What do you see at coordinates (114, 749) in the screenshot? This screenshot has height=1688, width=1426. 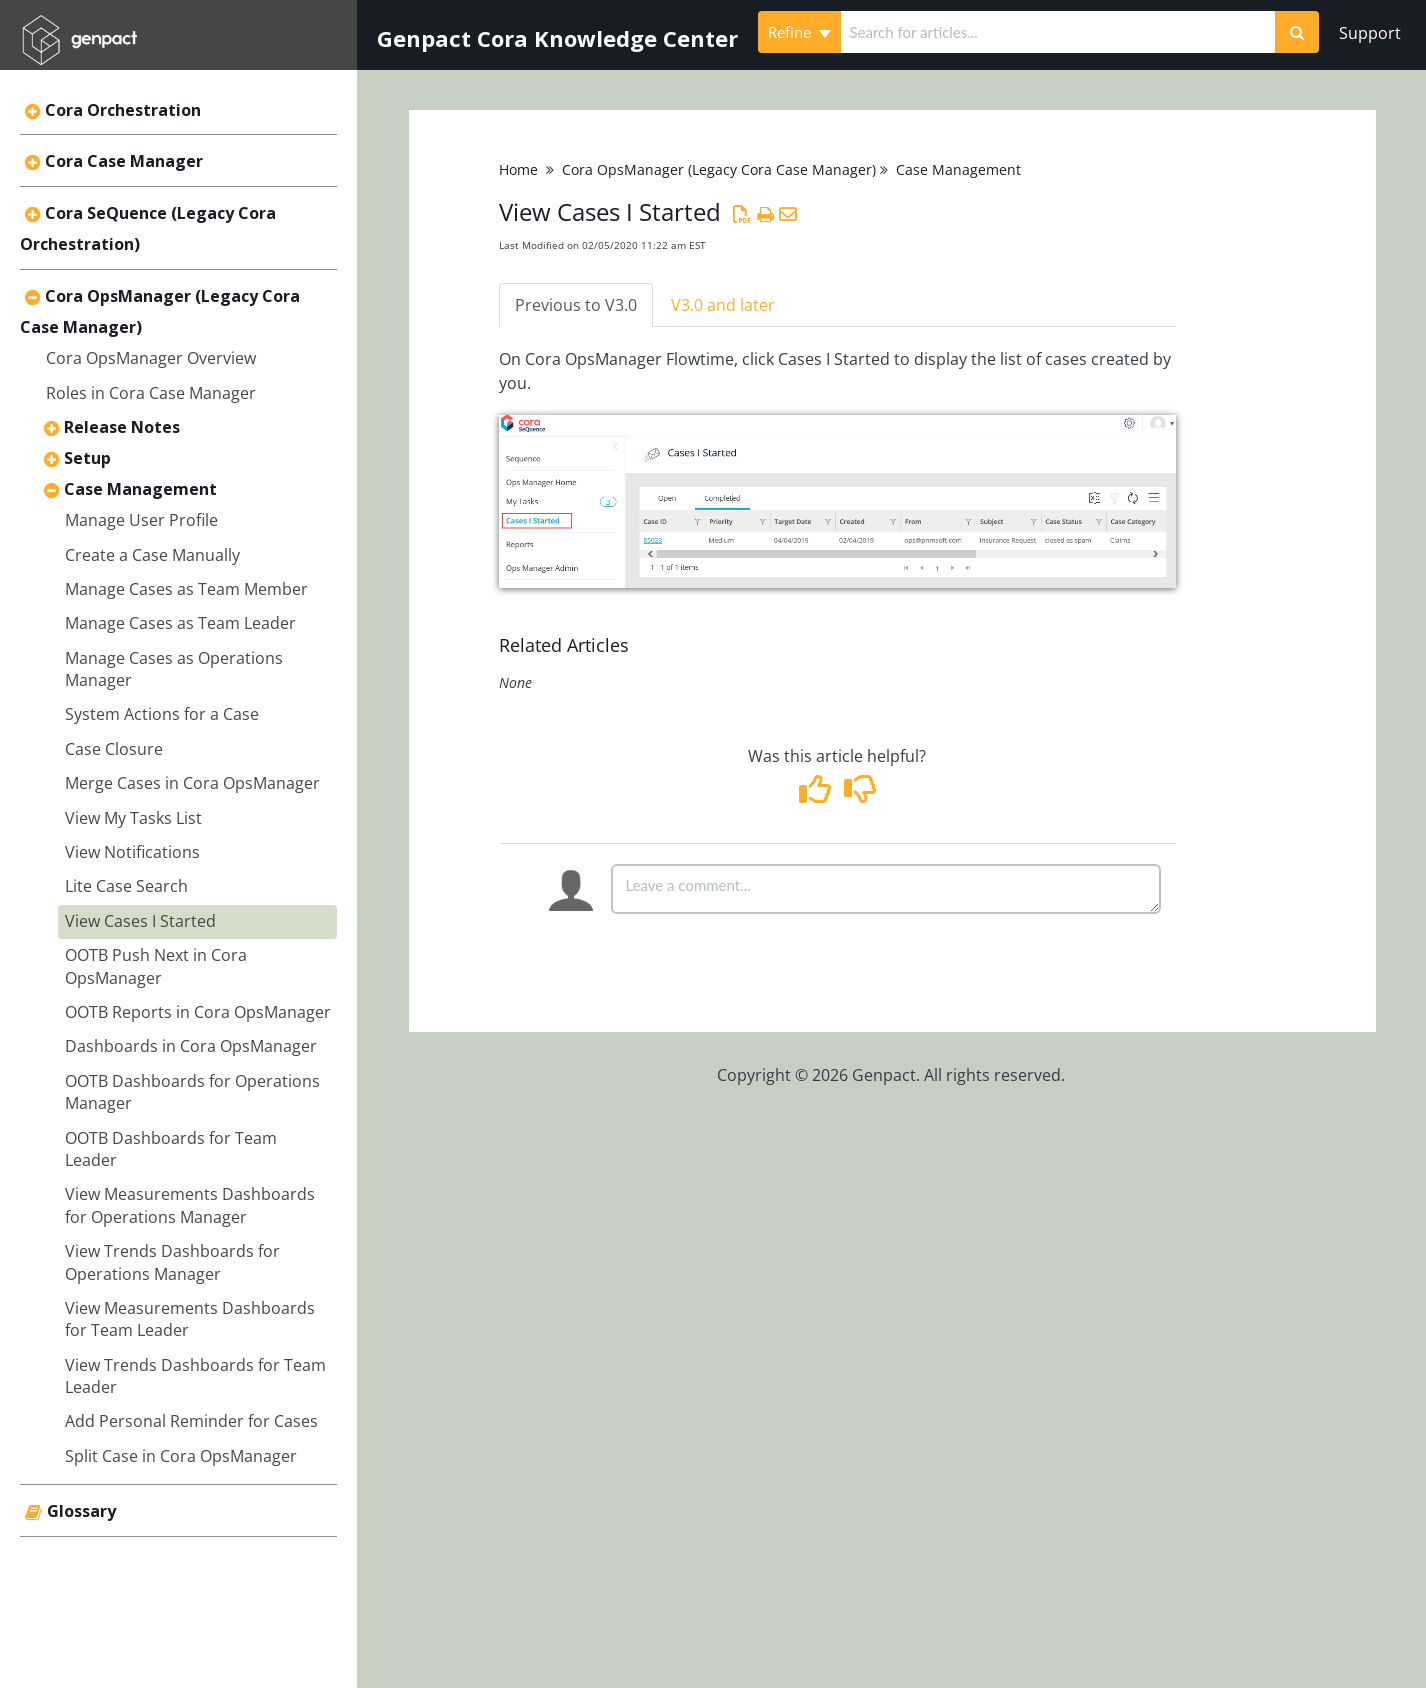 I see `Case Closure` at bounding box center [114, 749].